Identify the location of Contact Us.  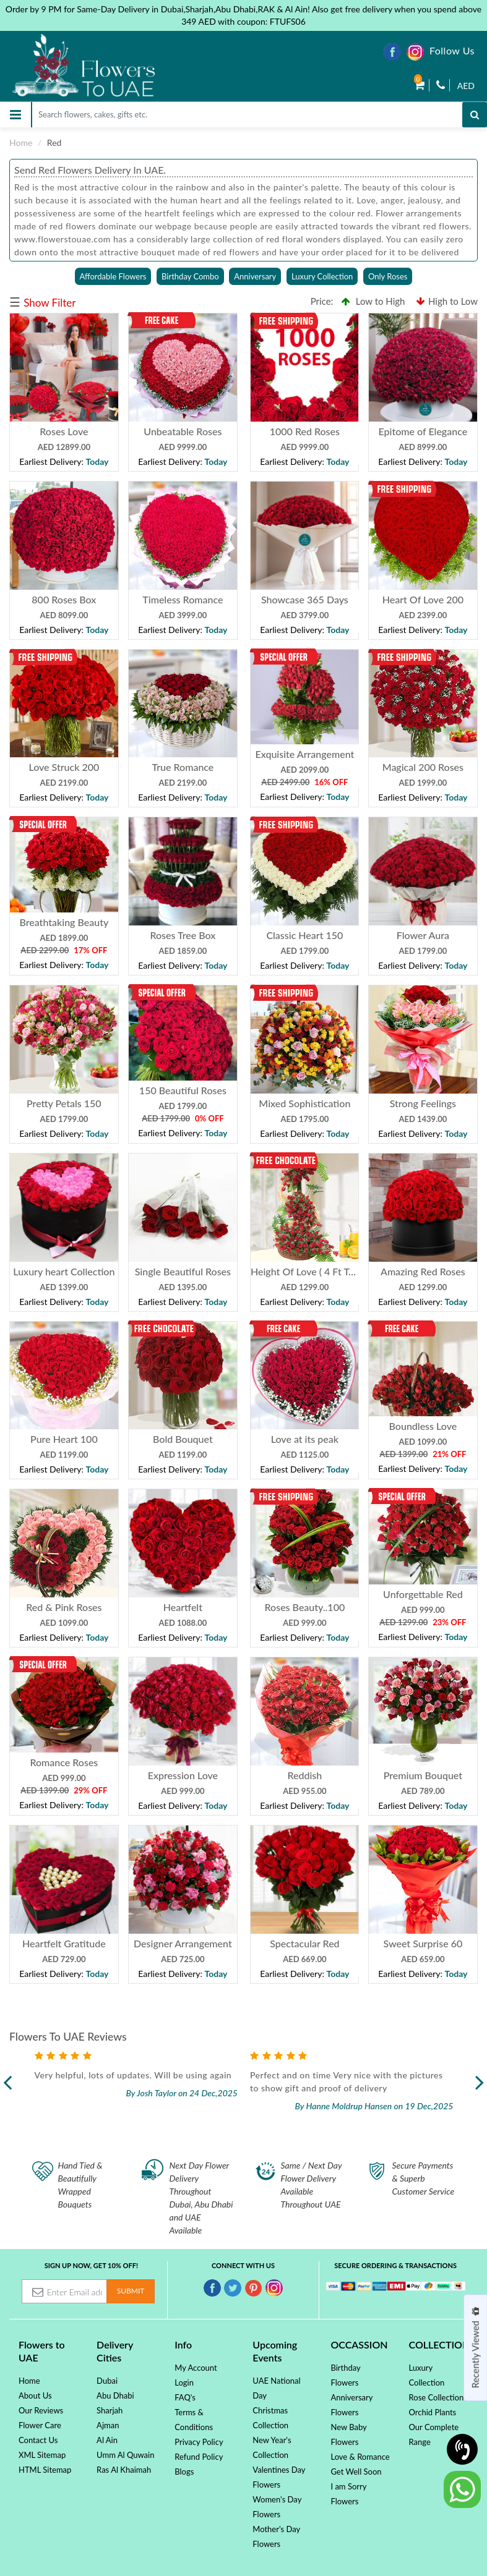
(38, 2440).